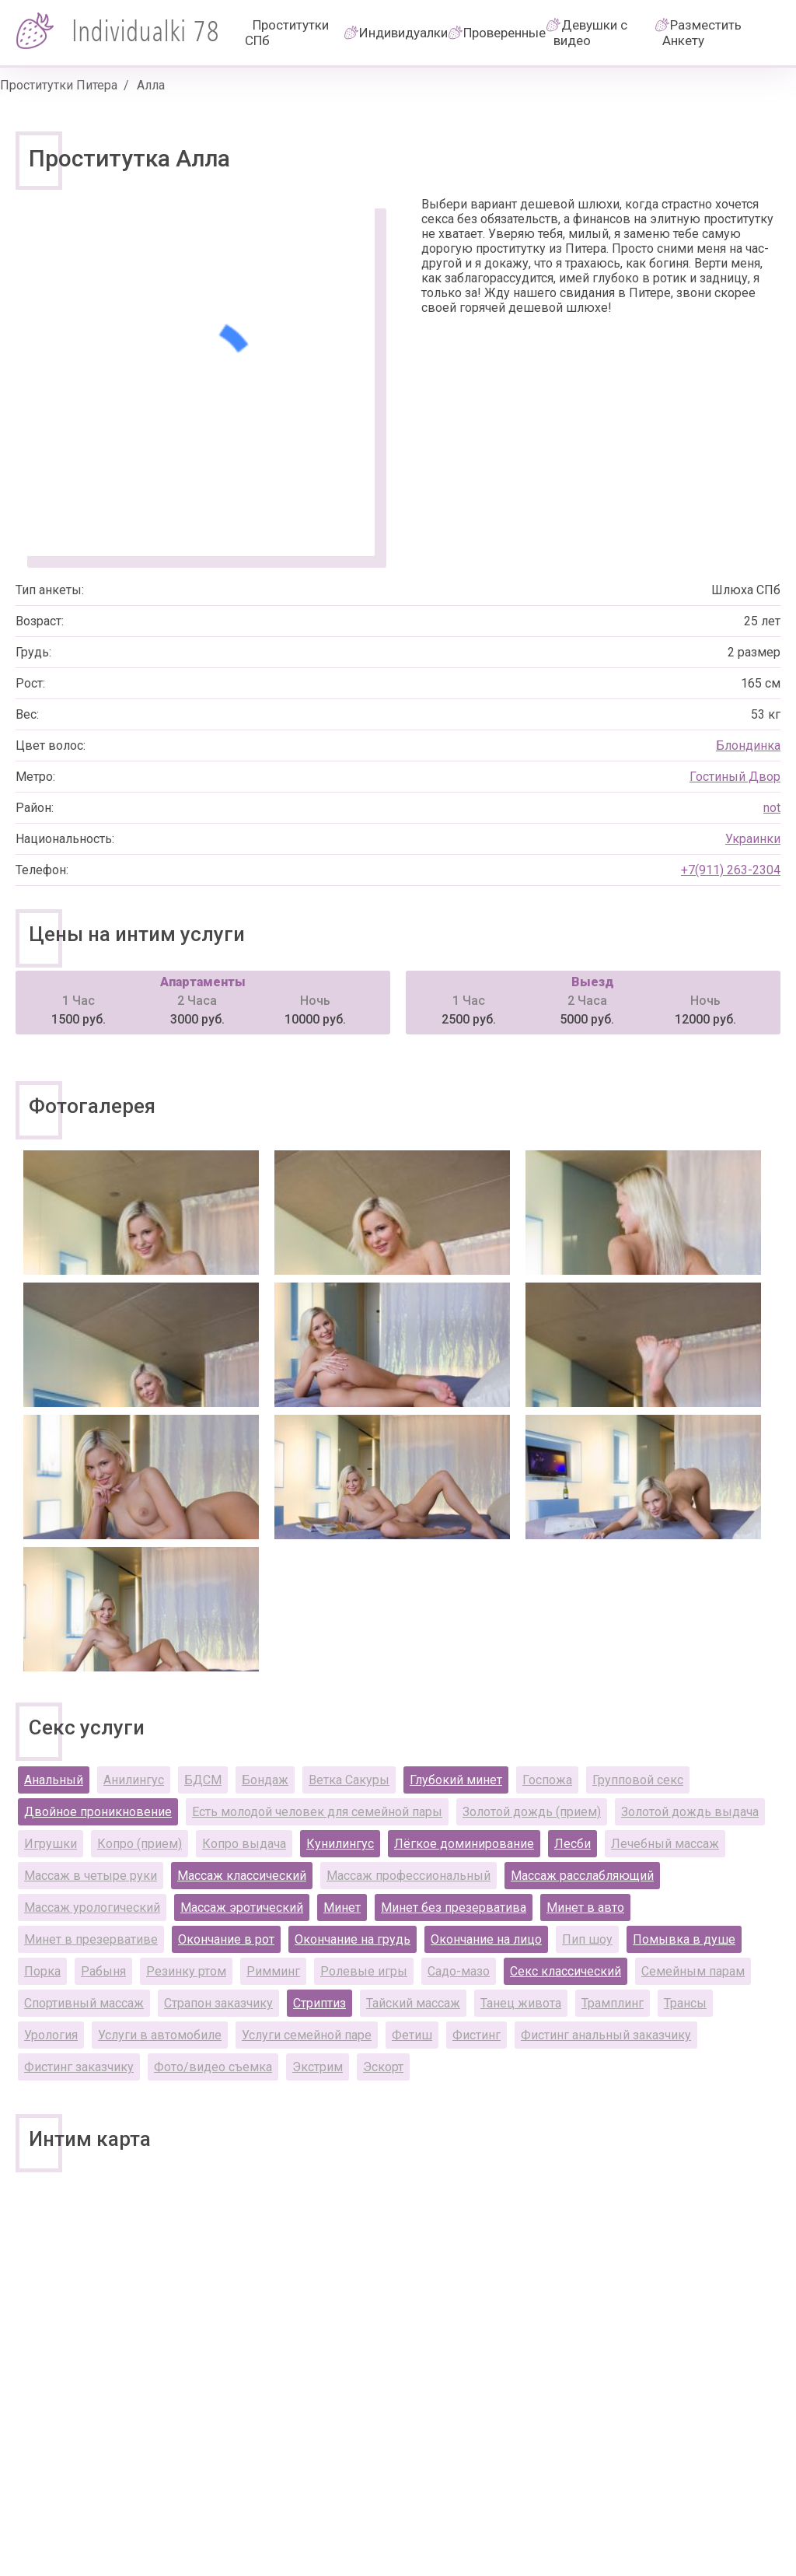 The image size is (796, 2576). I want to click on Есть молодой человек для семейной пары, so click(317, 1811).